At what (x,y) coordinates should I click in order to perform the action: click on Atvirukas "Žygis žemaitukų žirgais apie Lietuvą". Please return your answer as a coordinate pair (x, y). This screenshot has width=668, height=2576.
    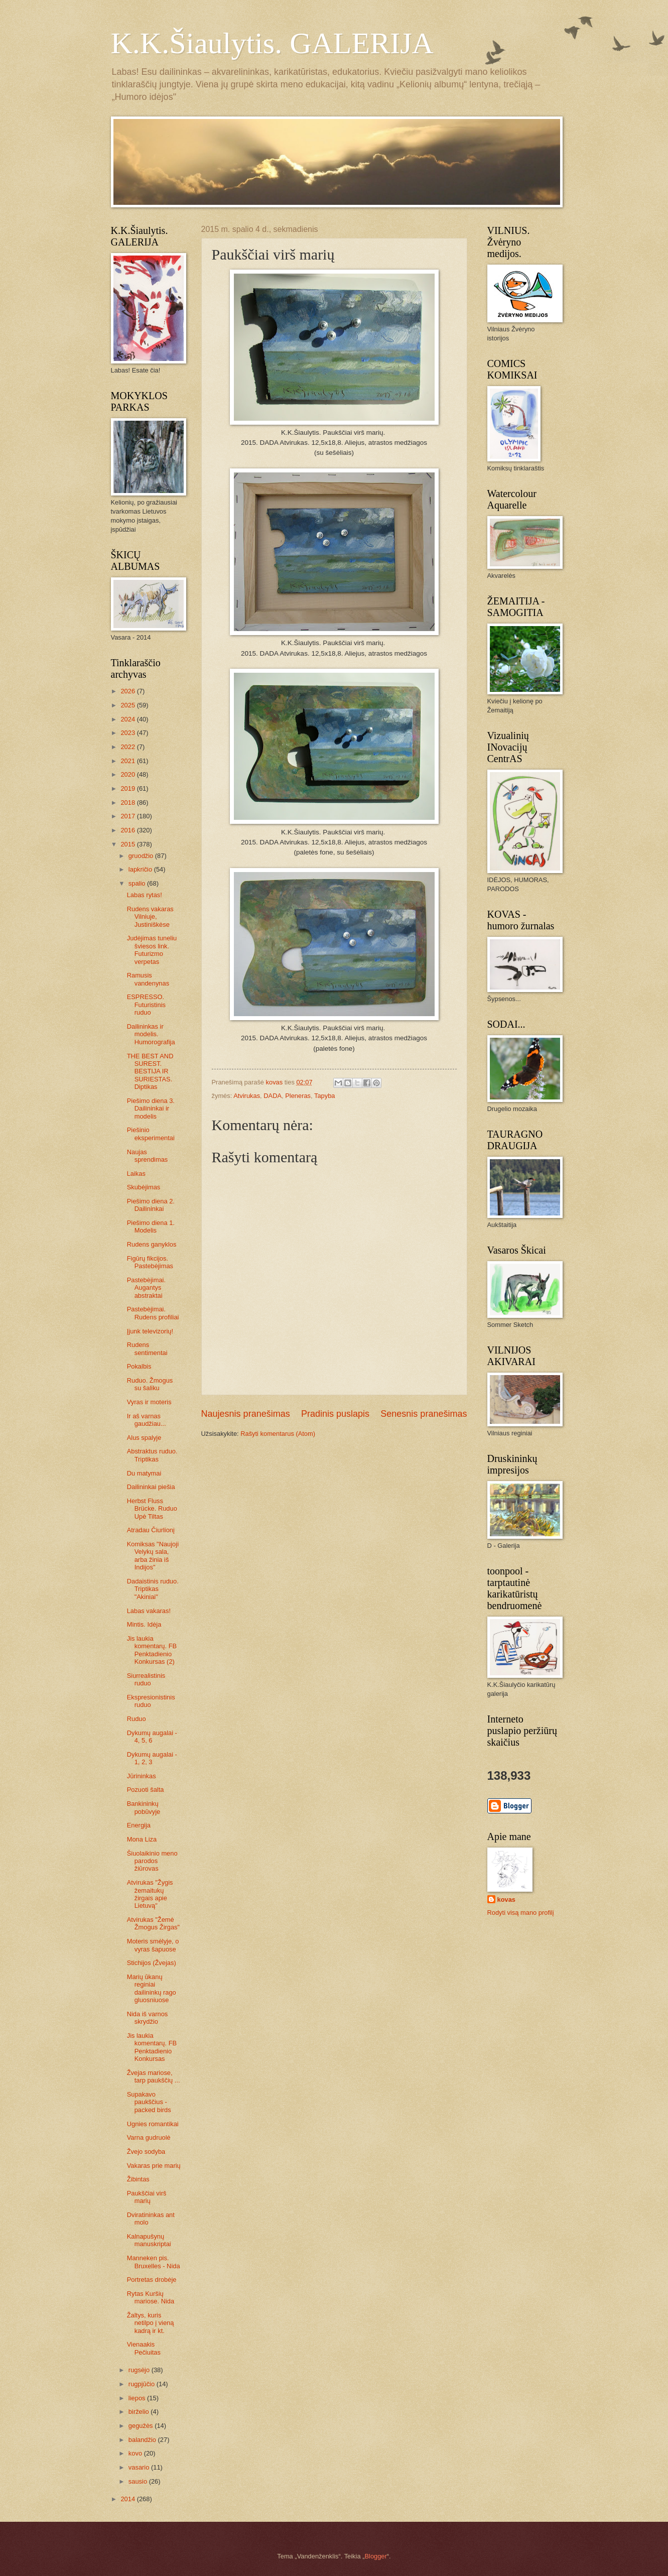
    Looking at the image, I should click on (150, 1894).